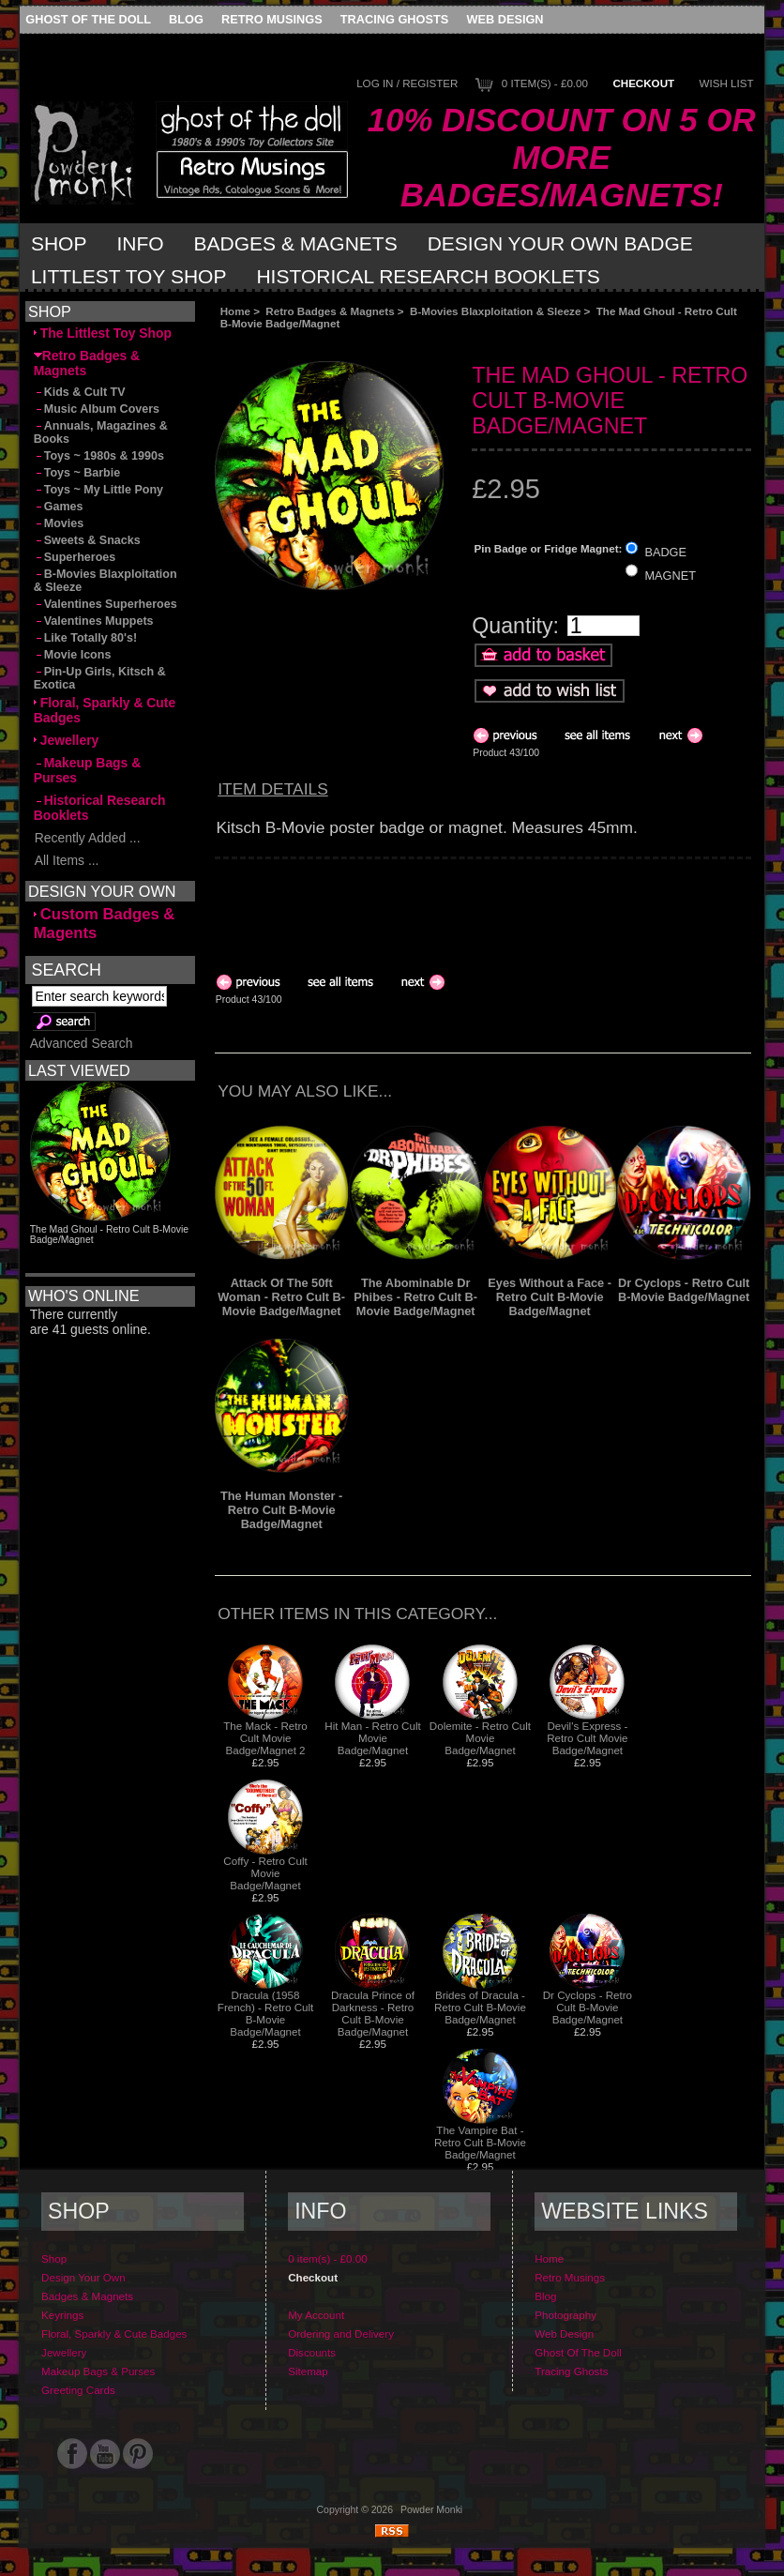 The height and width of the screenshot is (2576, 784). I want to click on Jewellery, so click(66, 740).